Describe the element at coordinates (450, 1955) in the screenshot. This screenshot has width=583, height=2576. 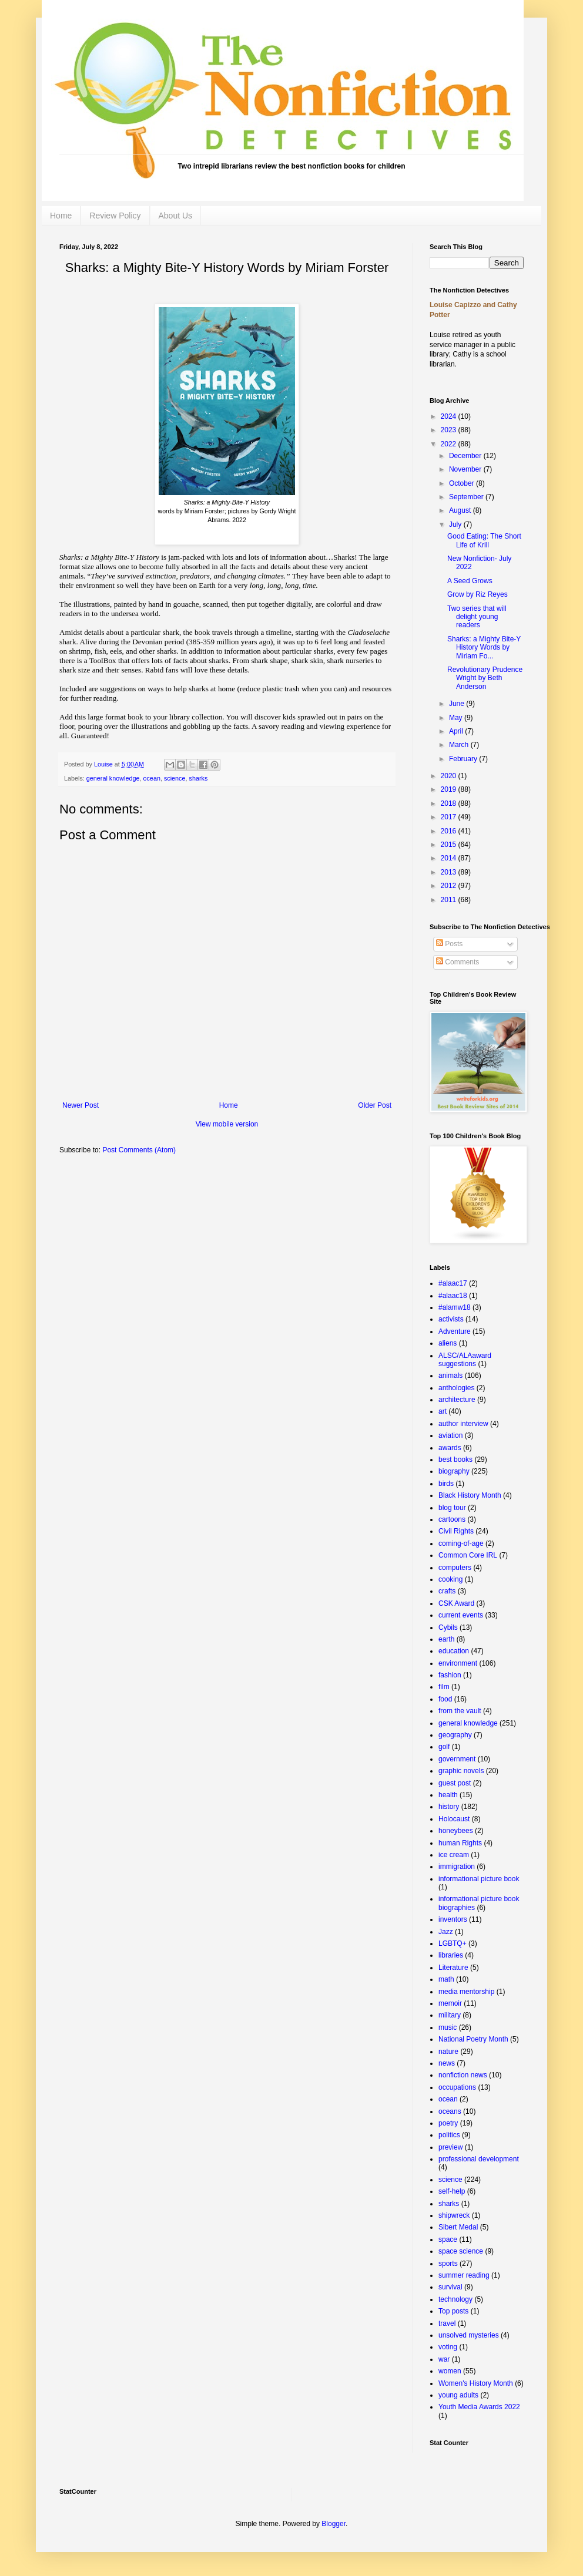
I see `libraries` at that location.